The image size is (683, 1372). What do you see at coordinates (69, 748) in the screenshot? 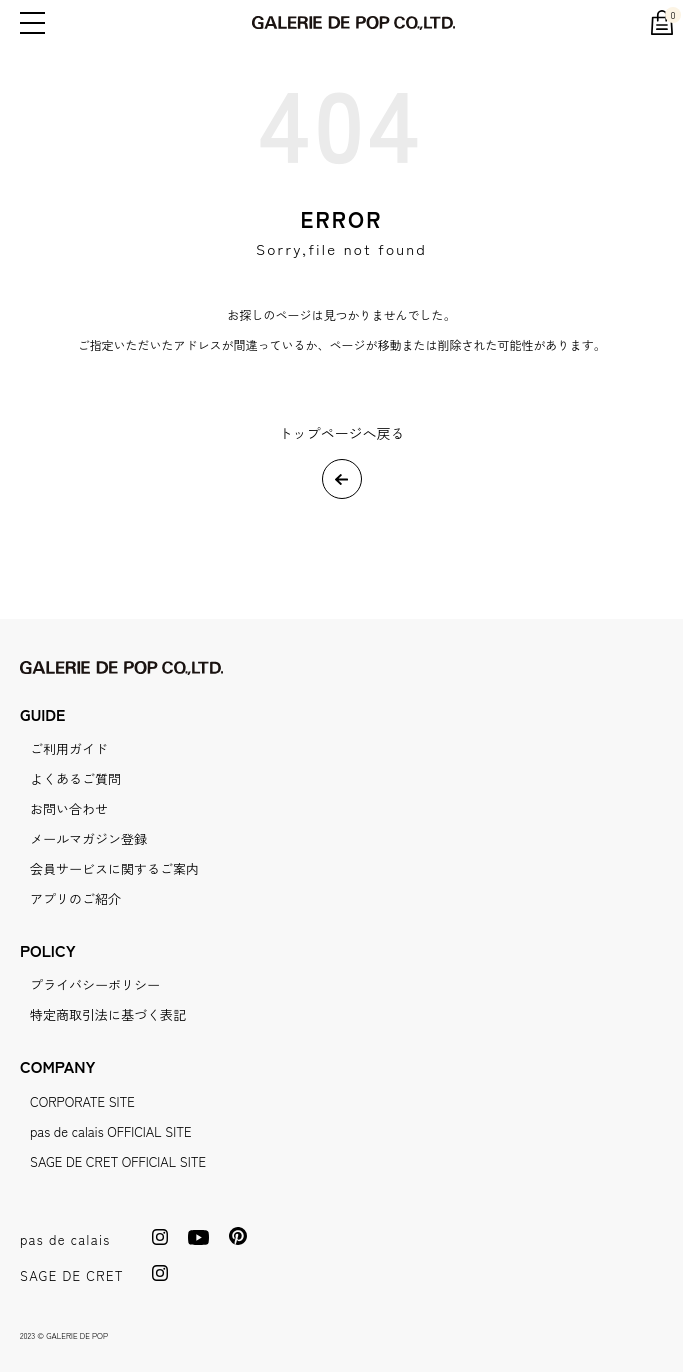
I see `ご利用ガイド` at bounding box center [69, 748].